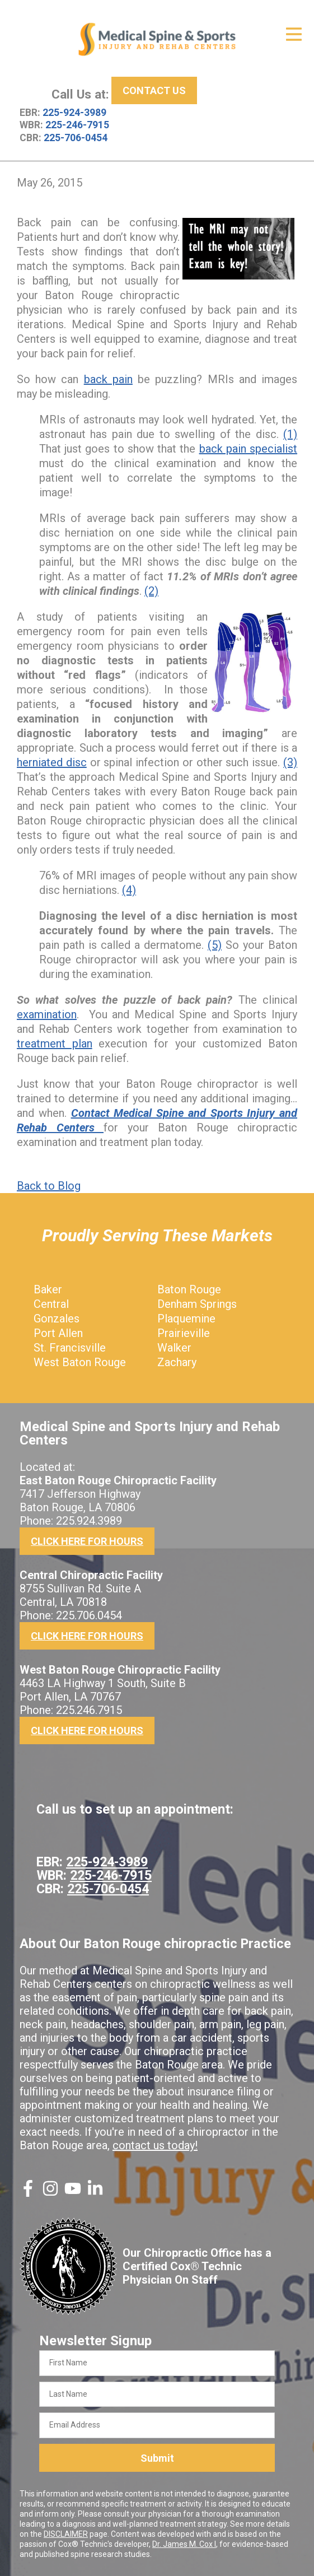 This screenshot has width=314, height=2576. What do you see at coordinates (77, 125) in the screenshot?
I see `225-246-7915` at bounding box center [77, 125].